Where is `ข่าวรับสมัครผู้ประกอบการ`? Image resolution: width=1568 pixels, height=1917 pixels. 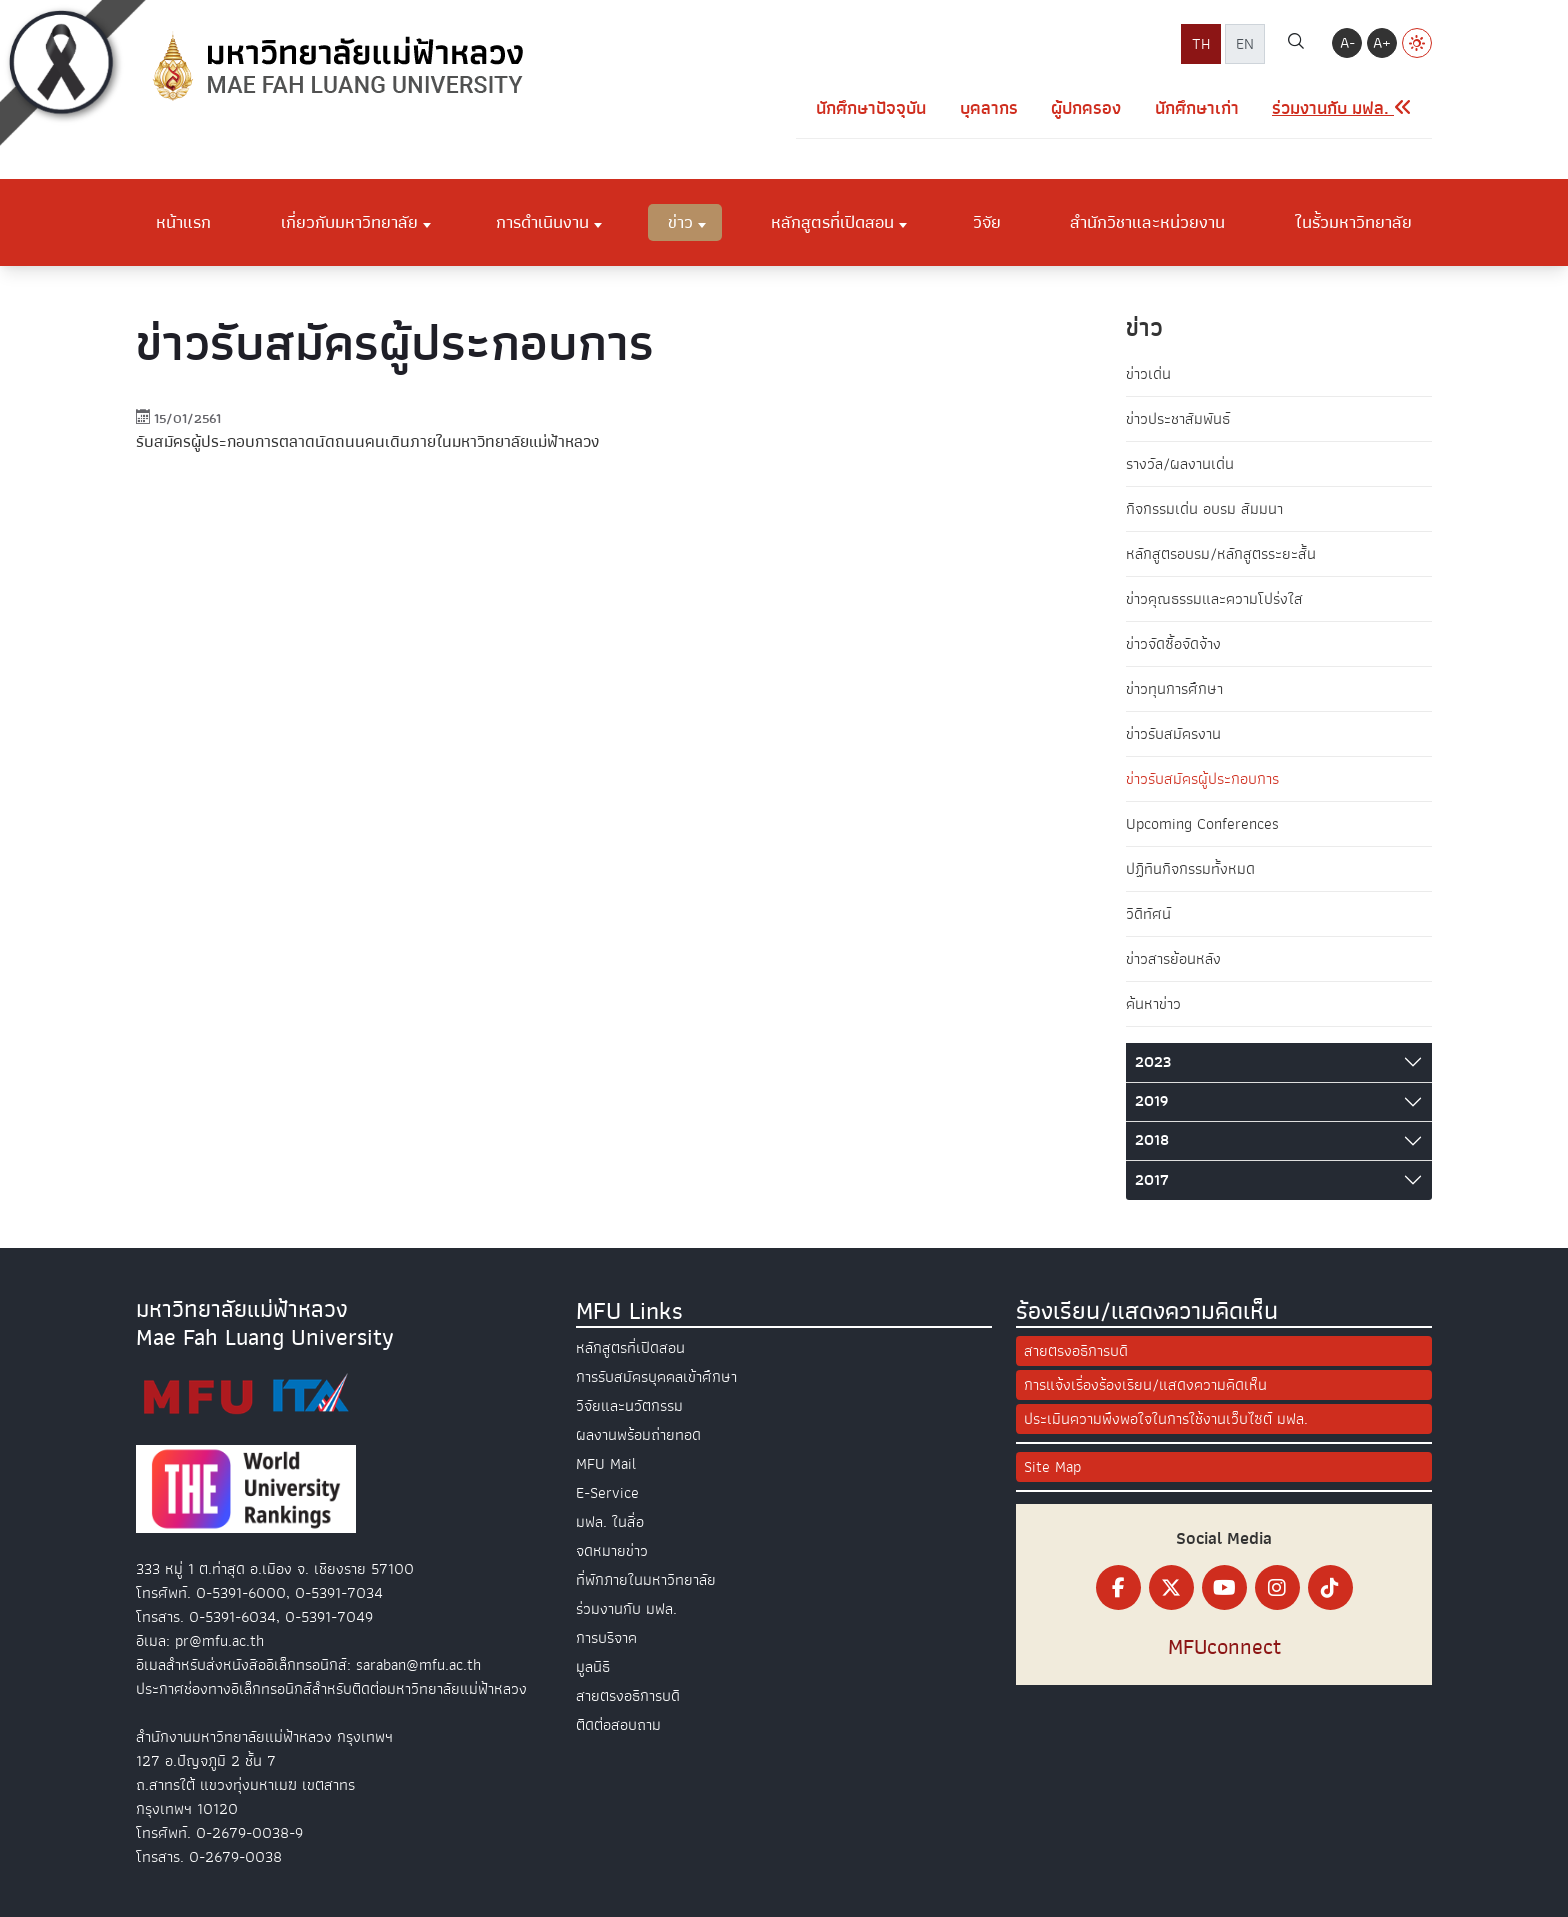
ข่าวรับสมัครผู้ประกอบการ is located at coordinates (1202, 779).